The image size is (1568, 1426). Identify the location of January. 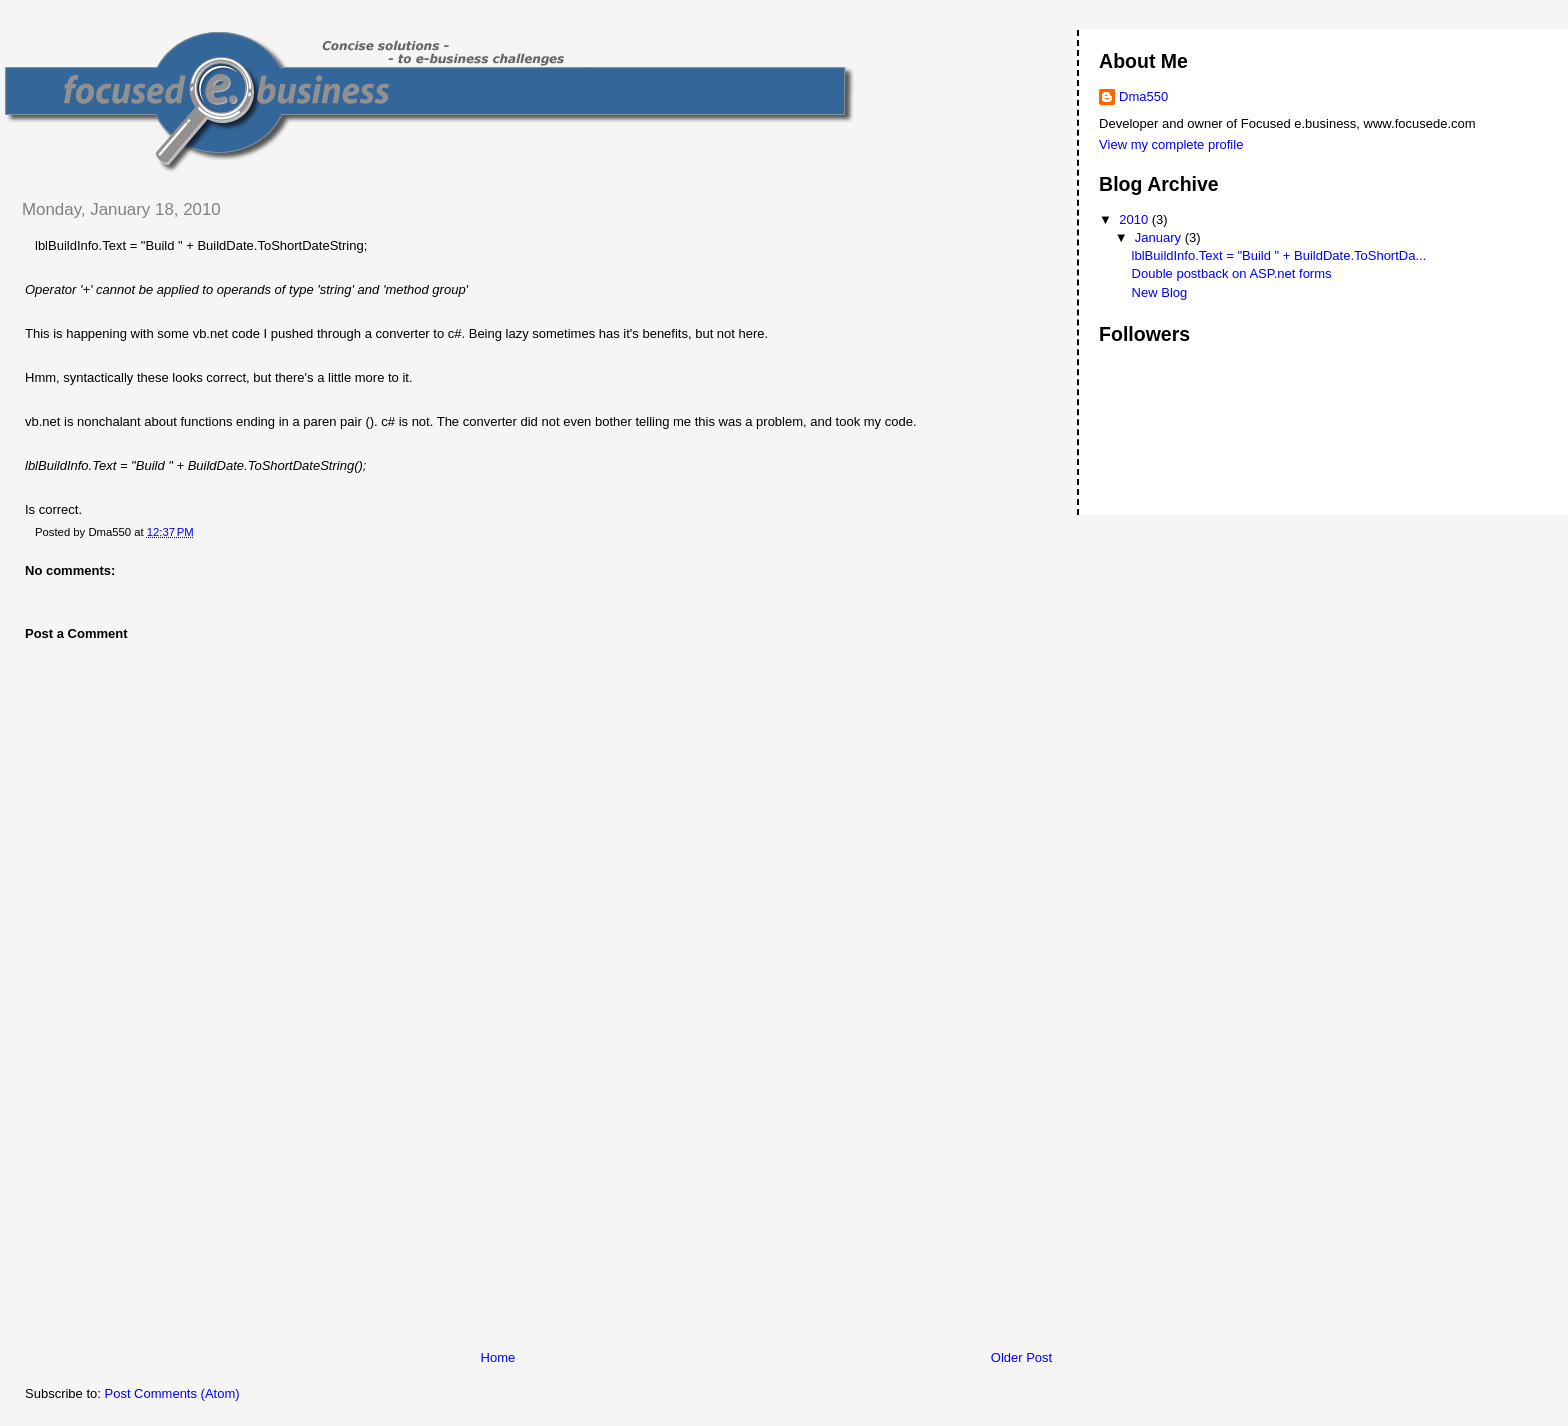
(1160, 237).